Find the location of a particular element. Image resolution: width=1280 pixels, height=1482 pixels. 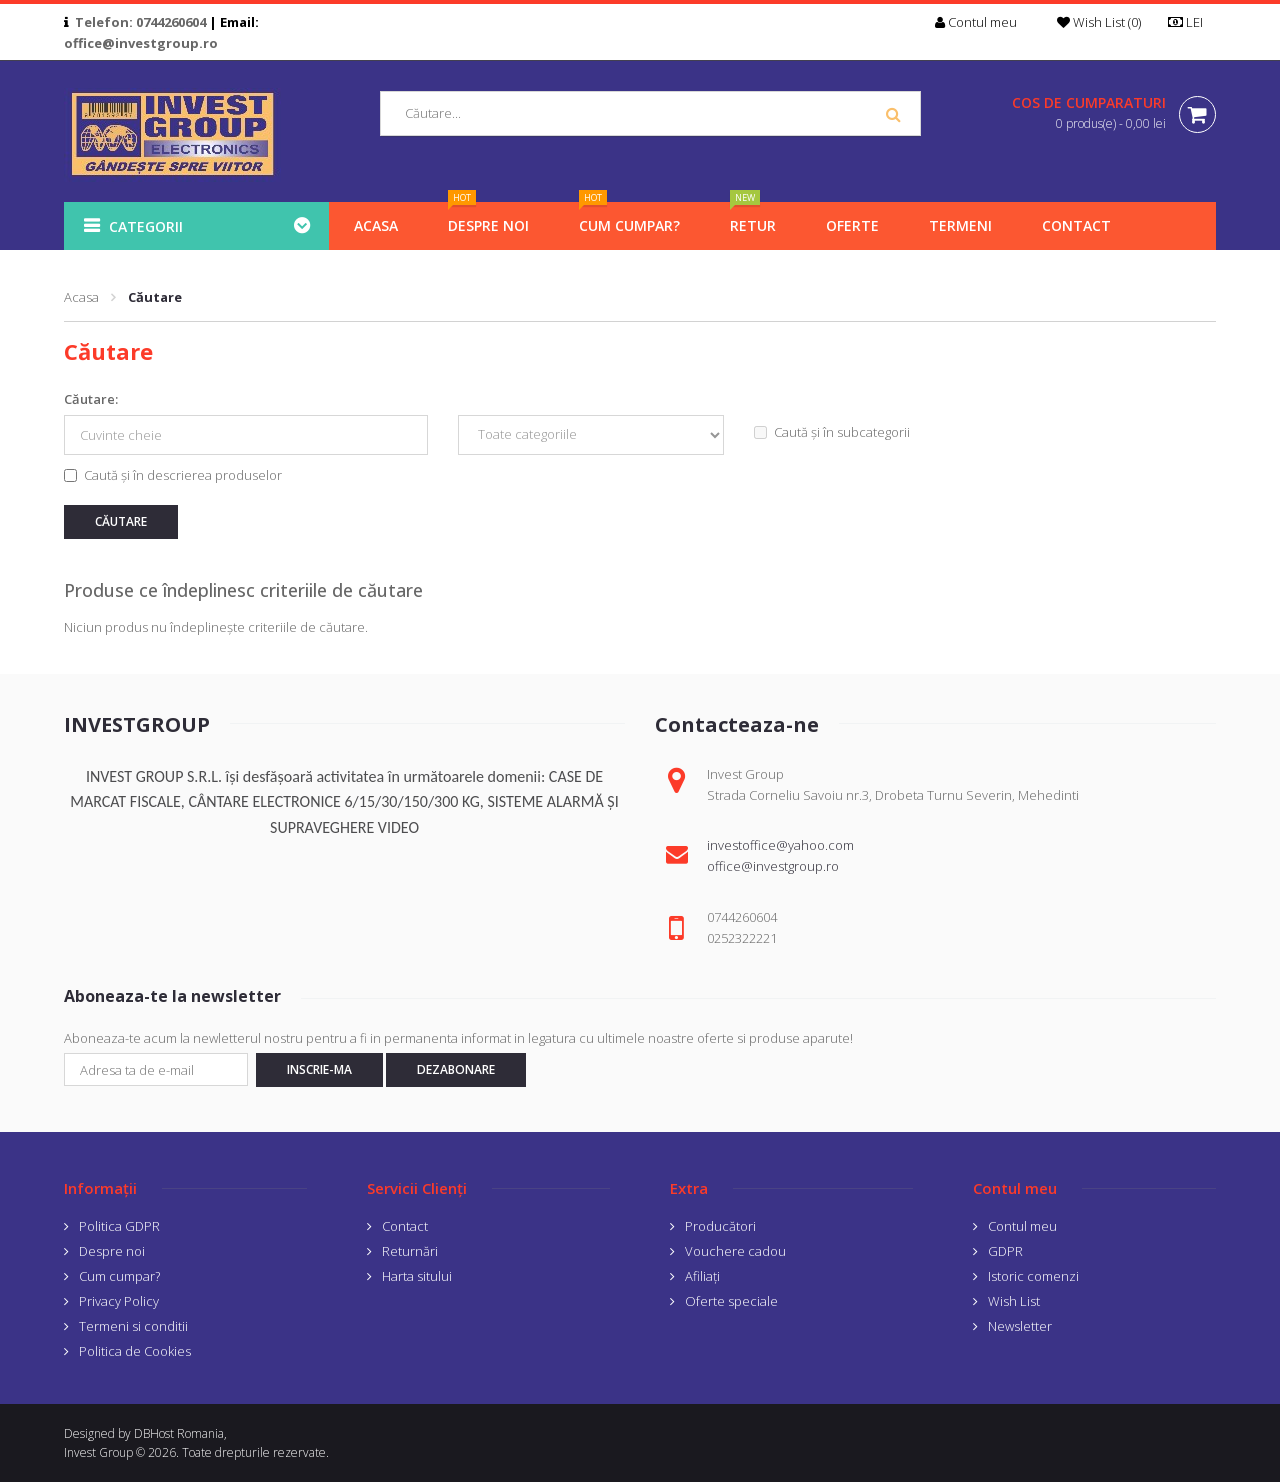

Inscrie-ma is located at coordinates (319, 1069).